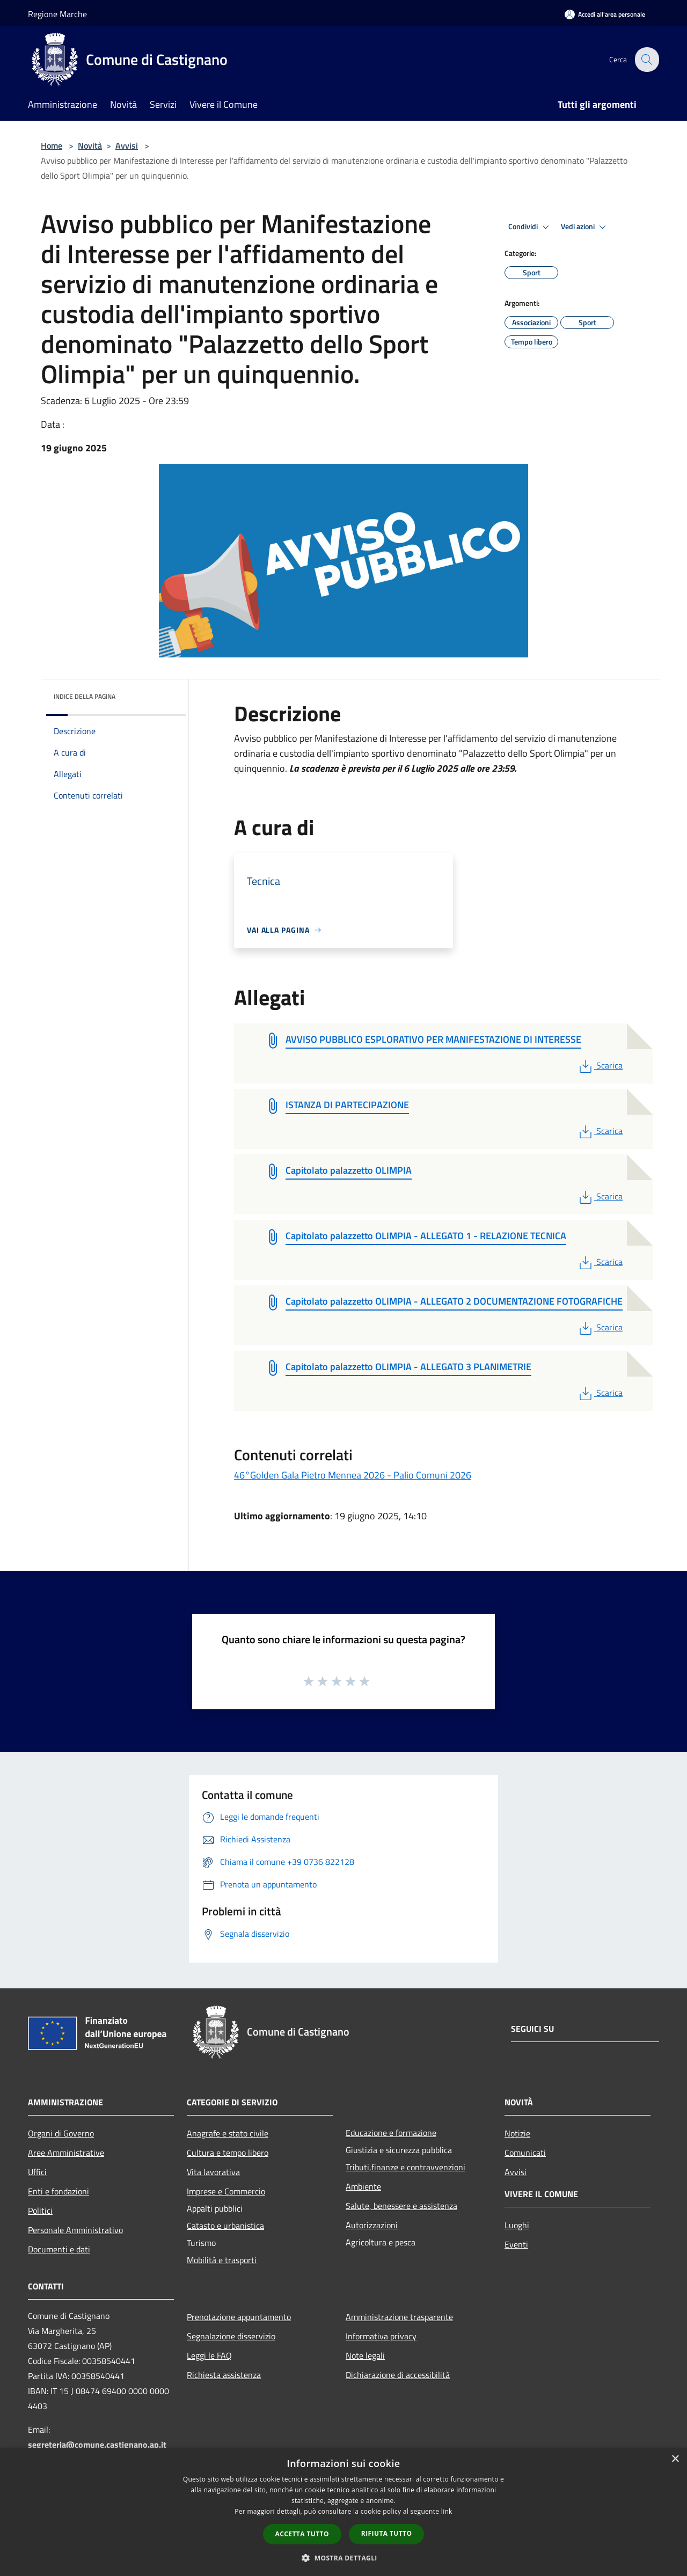 This screenshot has height=2576, width=687. Describe the element at coordinates (126, 145) in the screenshot. I see `Avvisi` at that location.